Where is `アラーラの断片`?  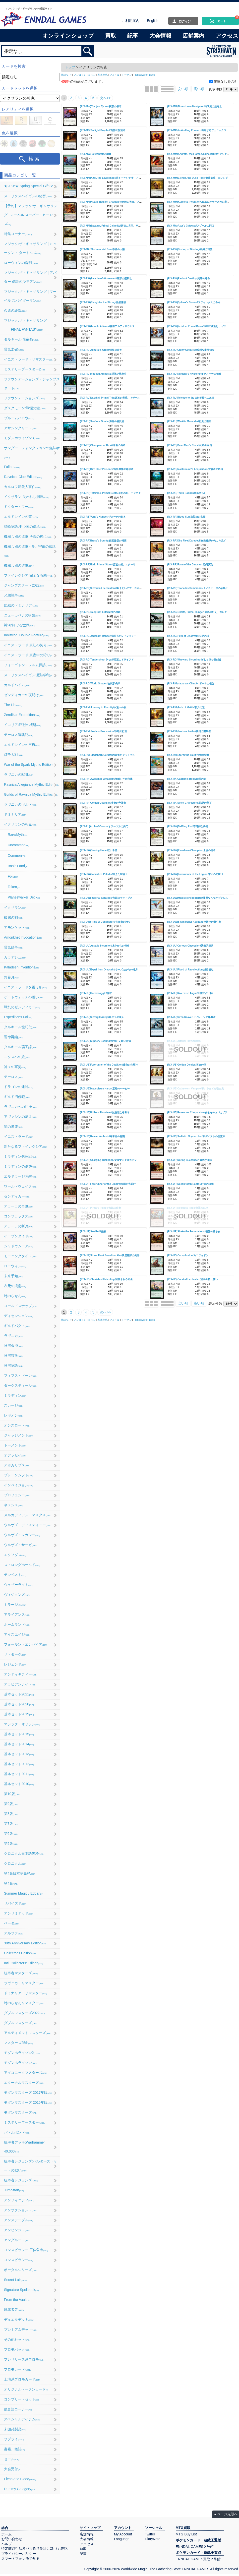 アラーラの断片 is located at coordinates (18, 1226).